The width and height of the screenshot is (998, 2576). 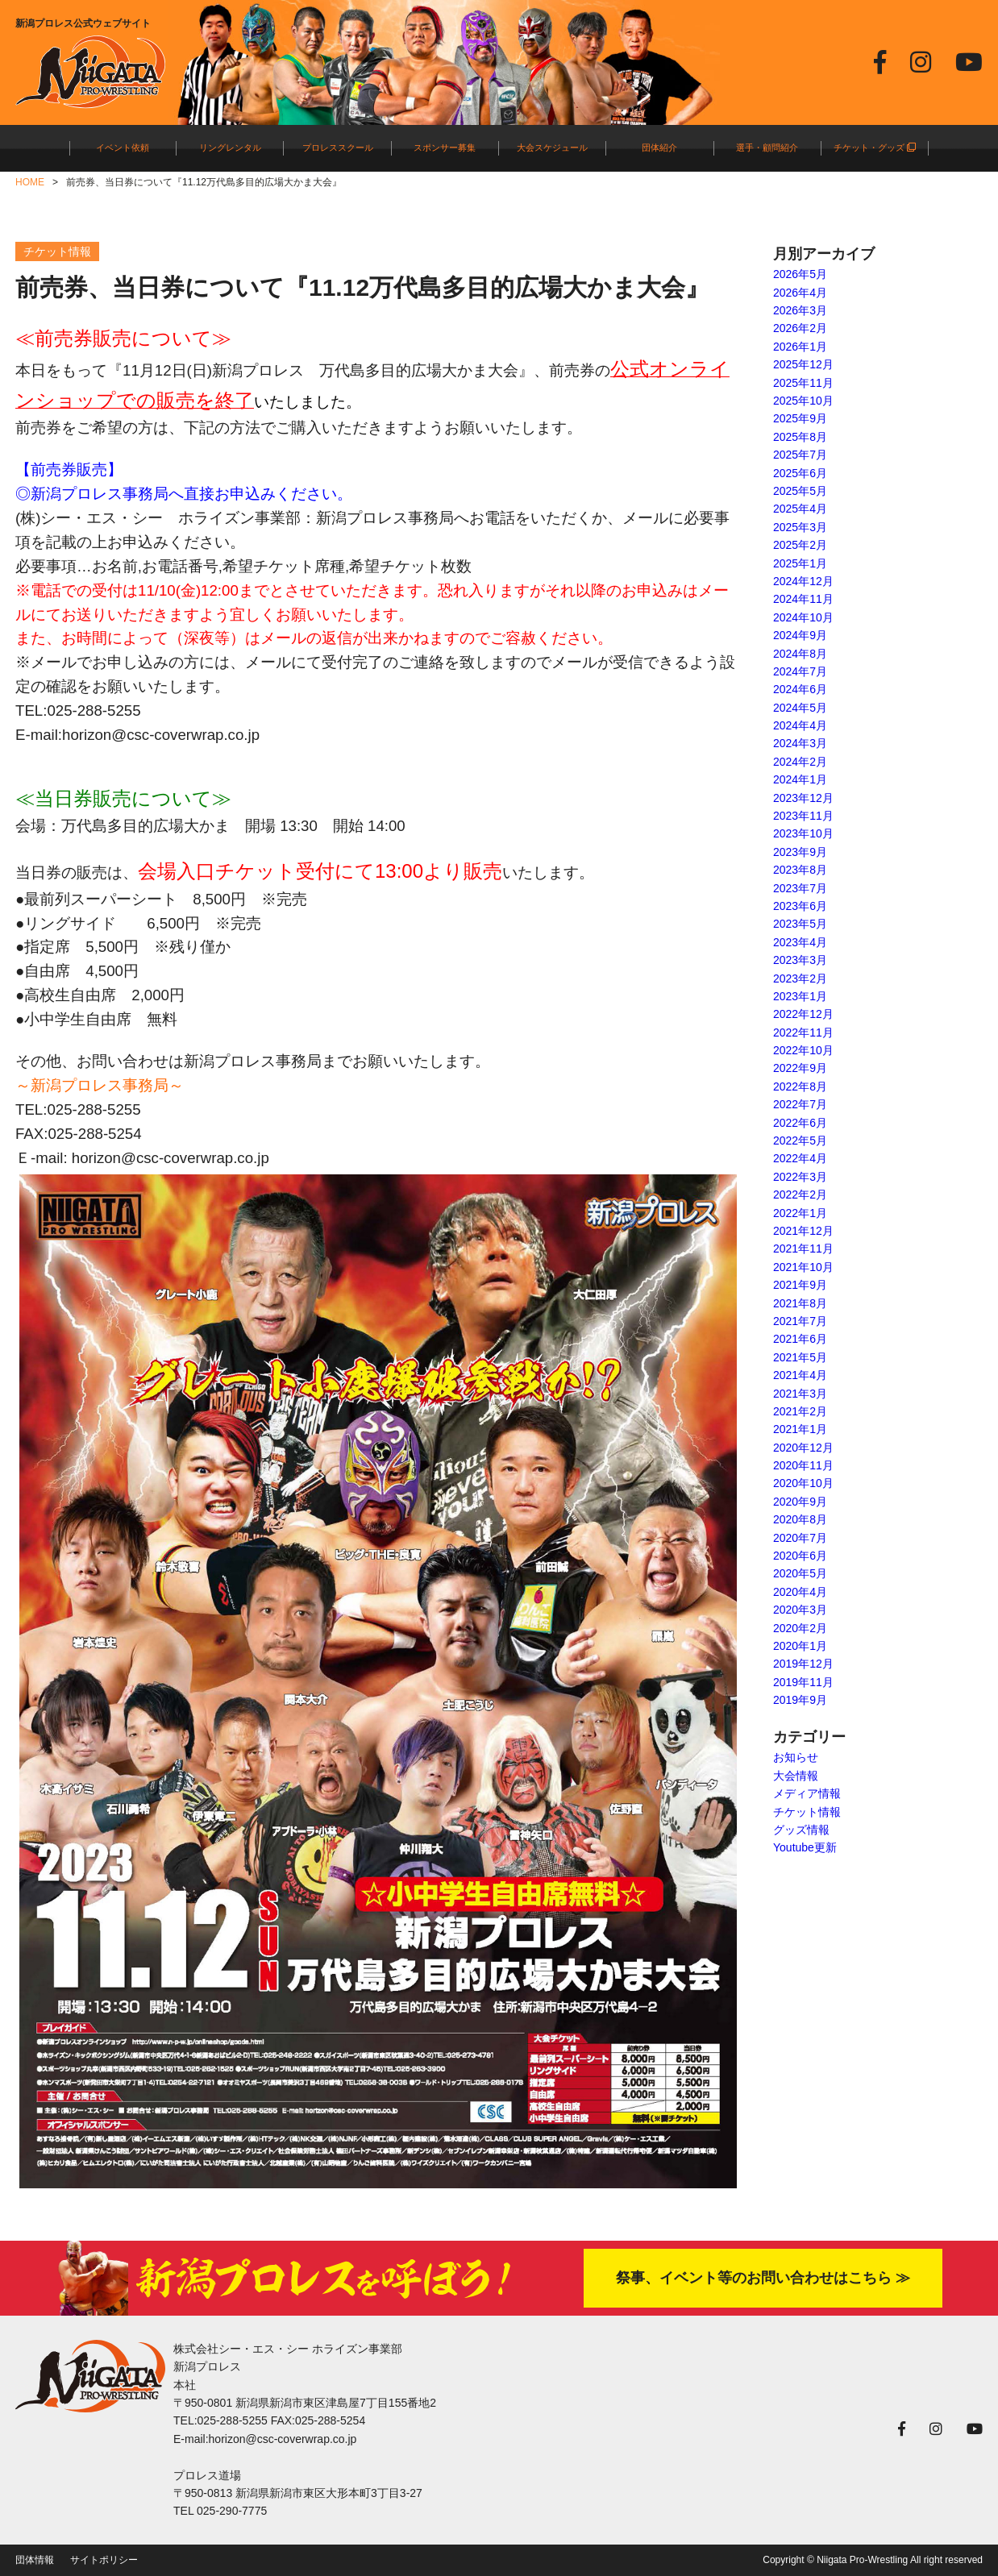 I want to click on 2021年2月, so click(x=800, y=1411).